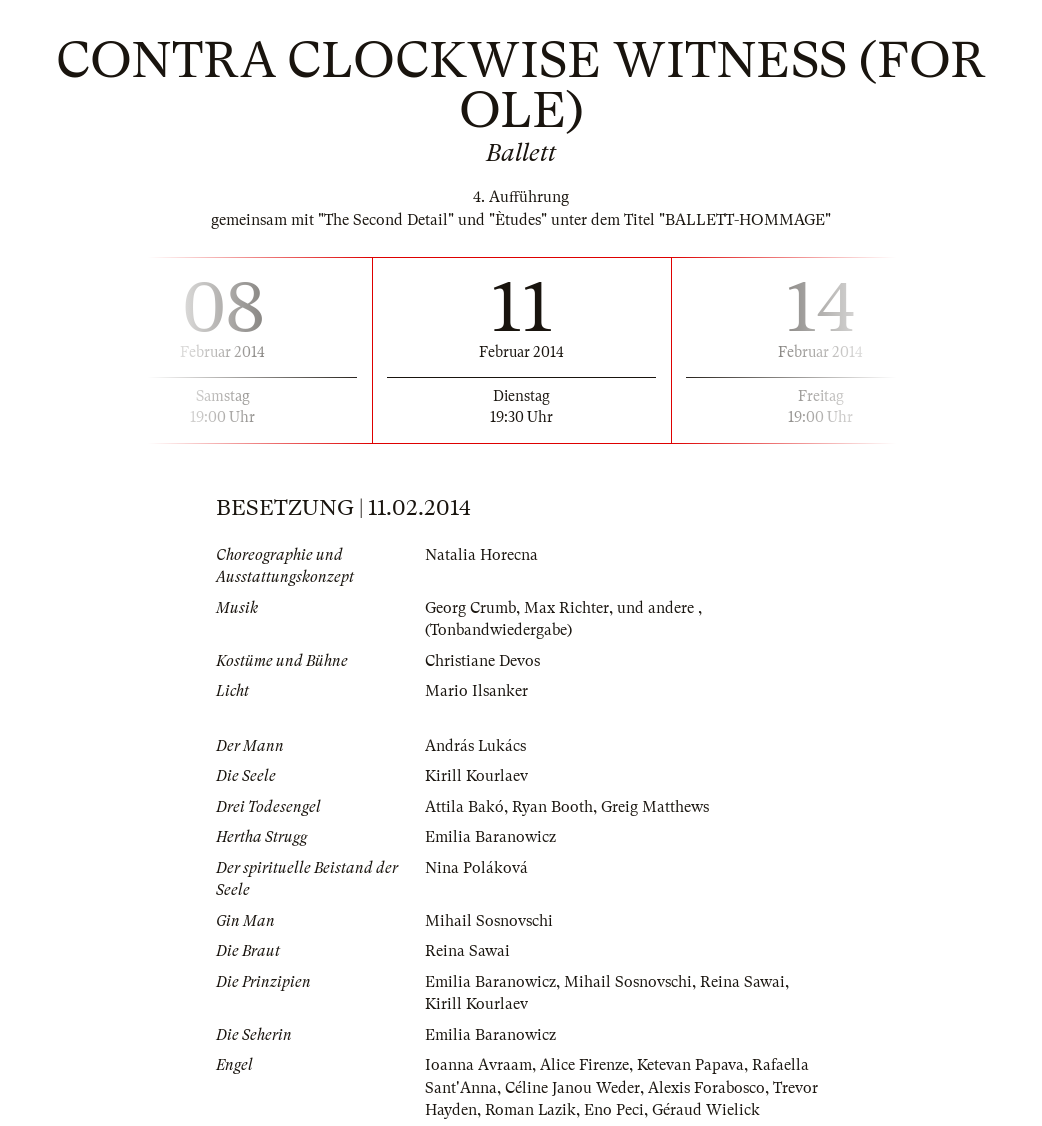 The image size is (1042, 1126). I want to click on Georg Crumb, so click(470, 608).